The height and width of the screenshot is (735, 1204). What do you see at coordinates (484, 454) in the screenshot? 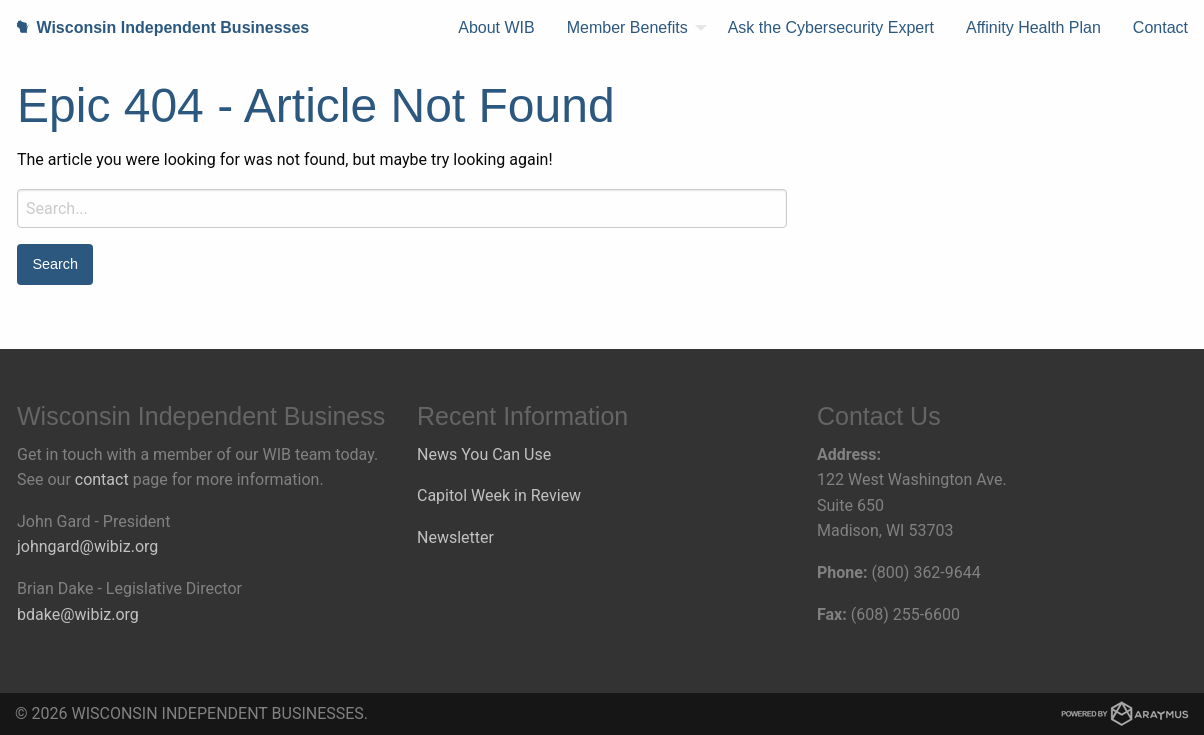
I see `News You Can Use` at bounding box center [484, 454].